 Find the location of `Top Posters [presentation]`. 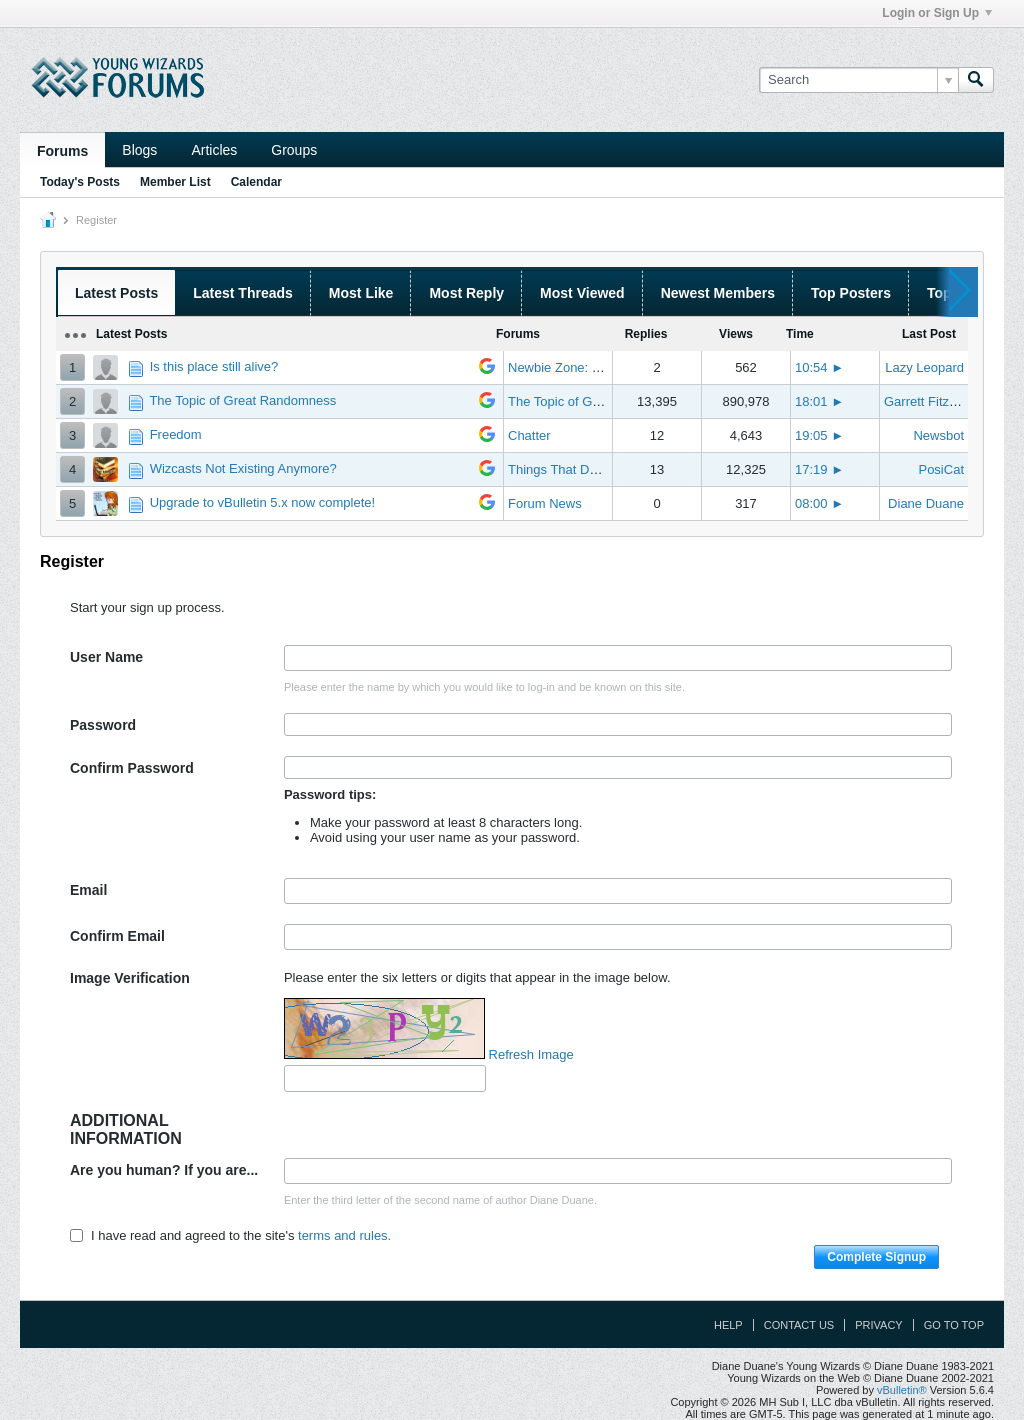

Top Posters [presentation] is located at coordinates (851, 293).